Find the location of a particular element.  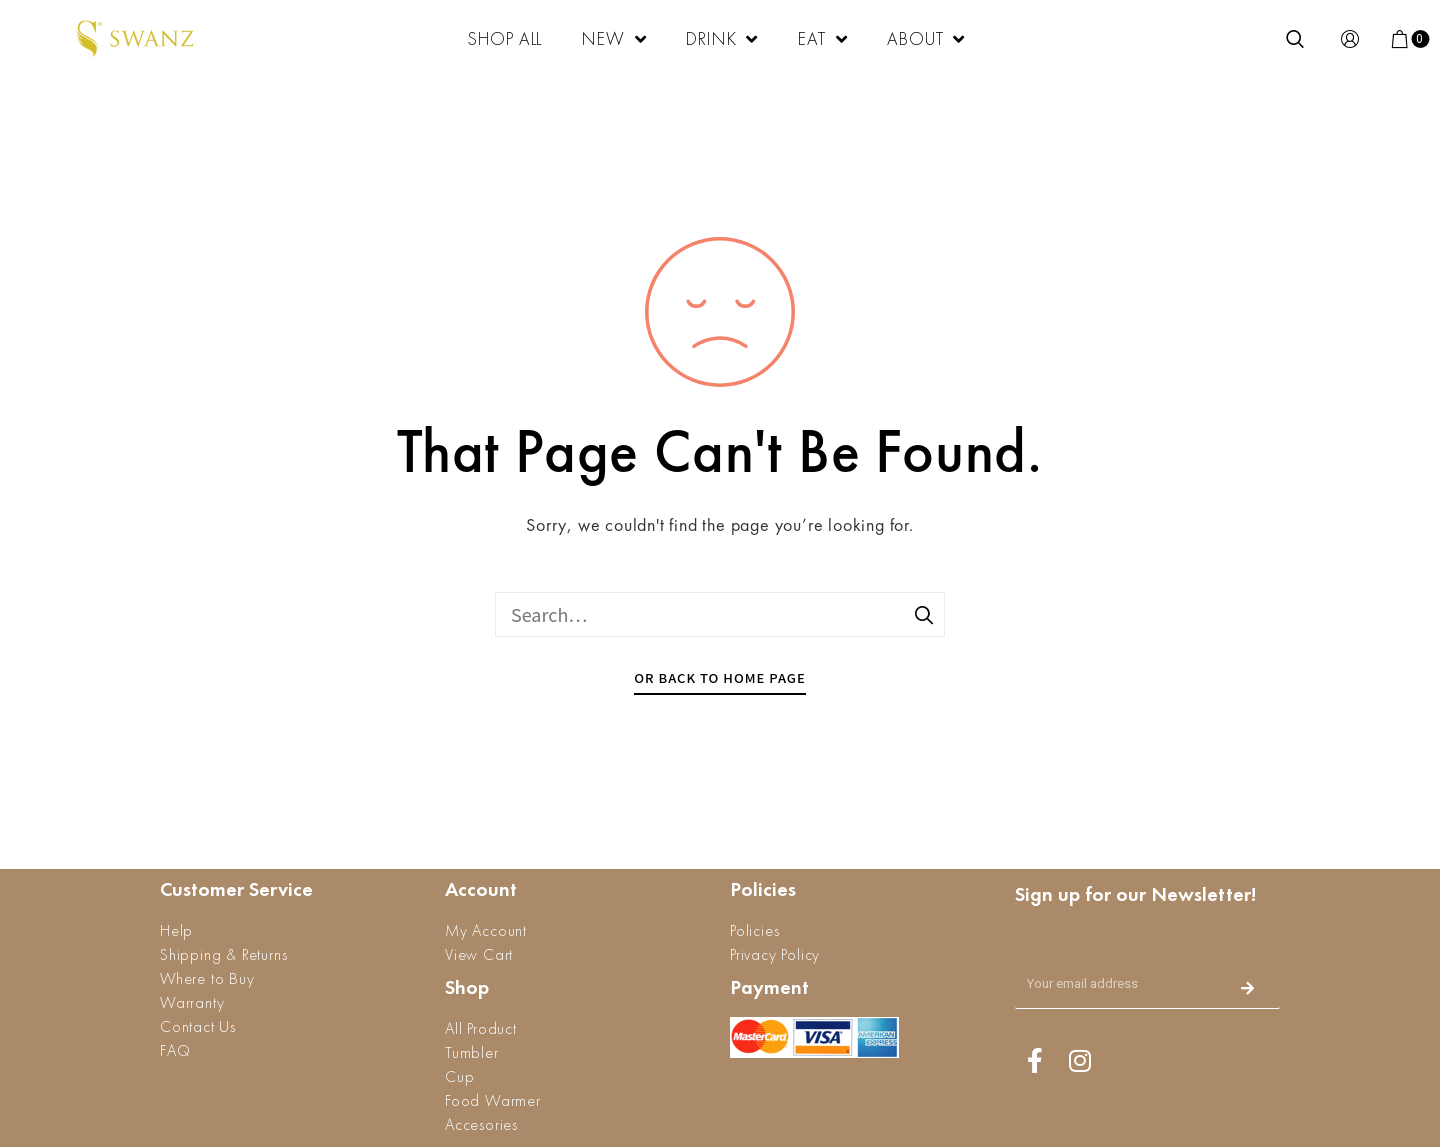

Warranty is located at coordinates (192, 1002).